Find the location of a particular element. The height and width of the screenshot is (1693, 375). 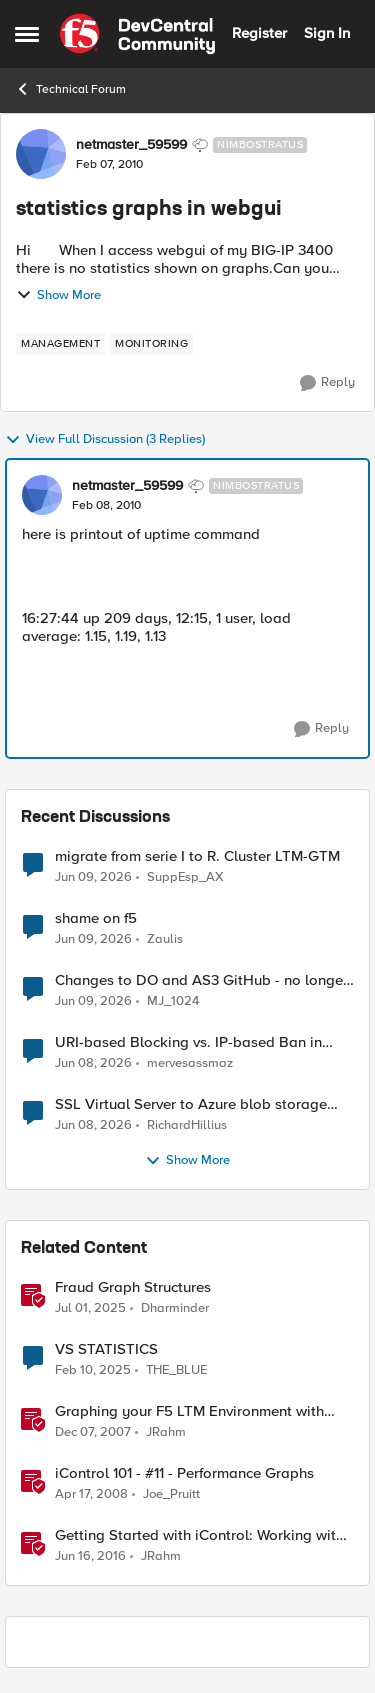

Graphing your F5 LTM Environment with Cacti is located at coordinates (189, 1411).